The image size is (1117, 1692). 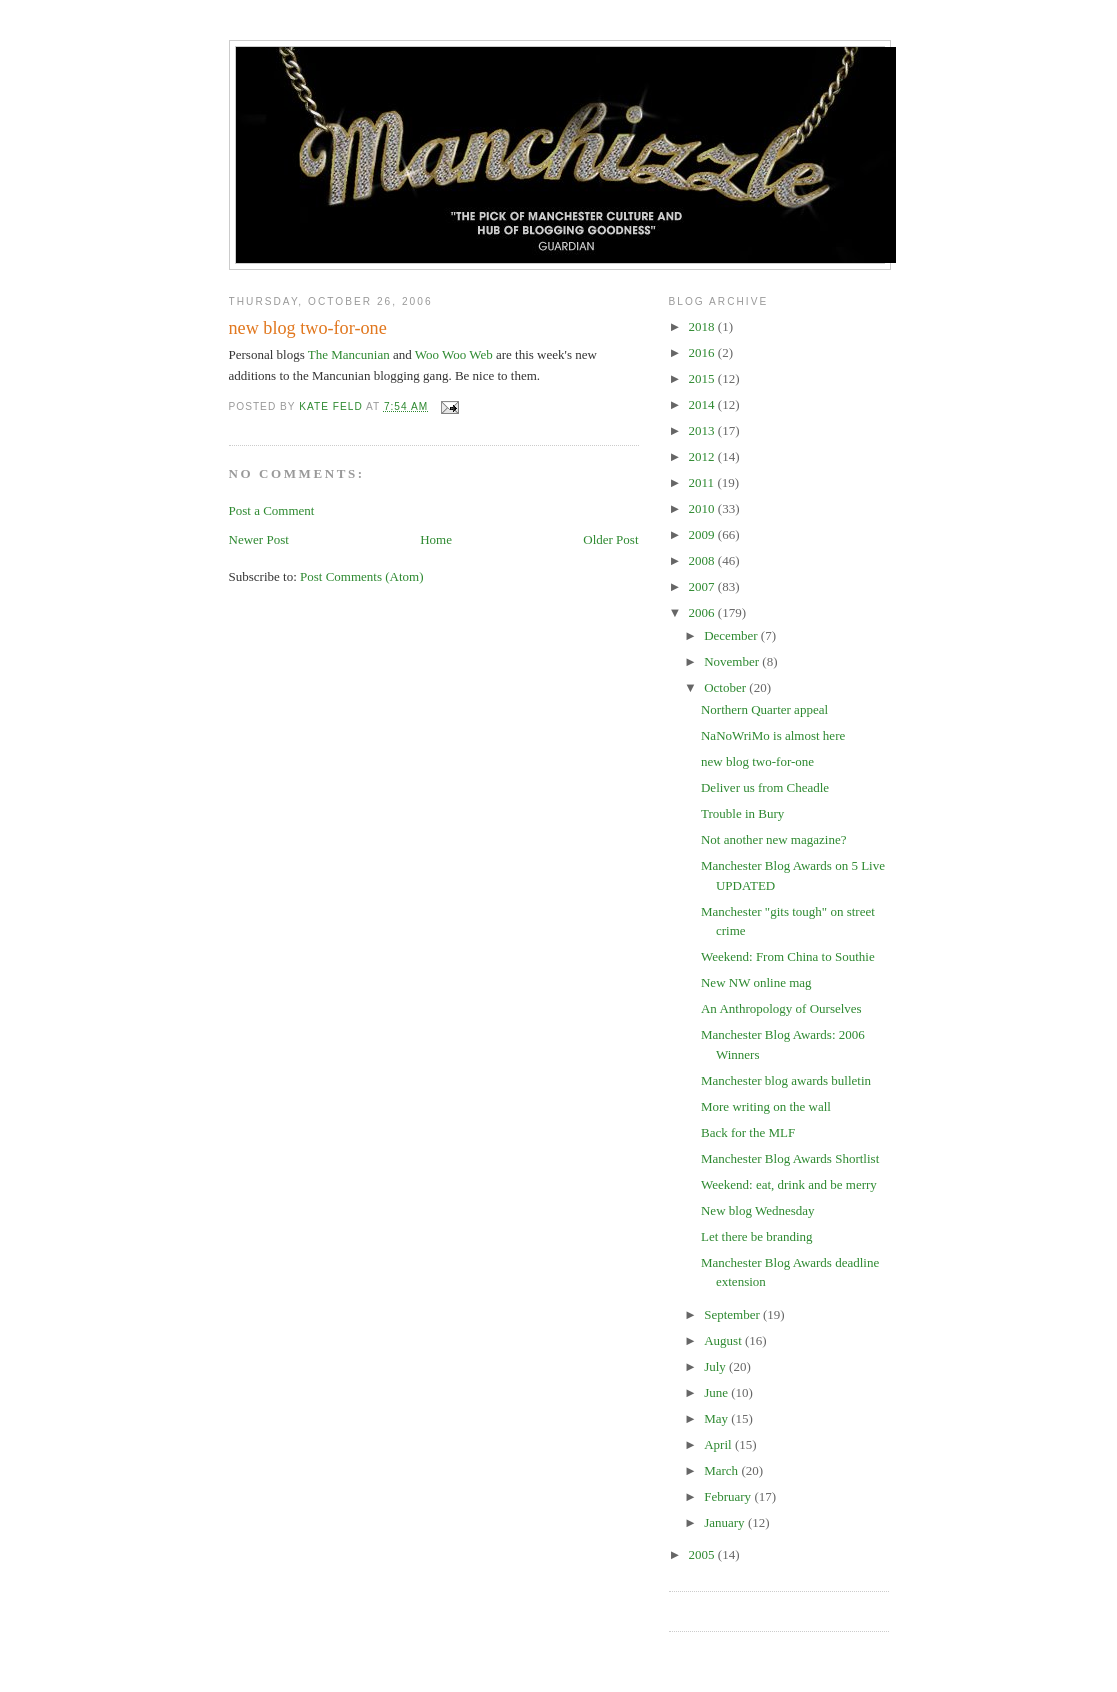 What do you see at coordinates (726, 1522) in the screenshot?
I see `January` at bounding box center [726, 1522].